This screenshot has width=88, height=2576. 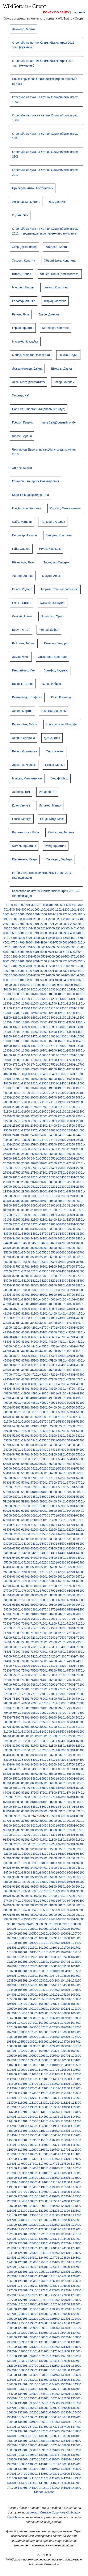 What do you see at coordinates (39, 1581) in the screenshot?
I see `66901-67000` at bounding box center [39, 1581].